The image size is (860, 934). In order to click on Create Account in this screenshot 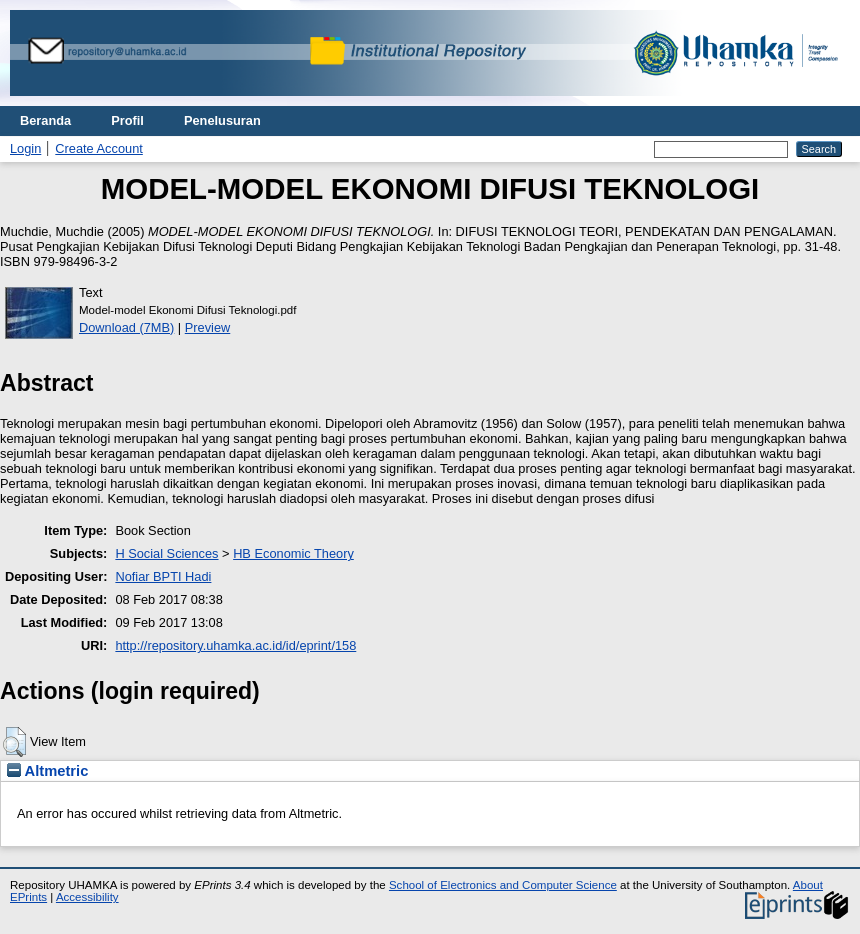, I will do `click(99, 148)`.